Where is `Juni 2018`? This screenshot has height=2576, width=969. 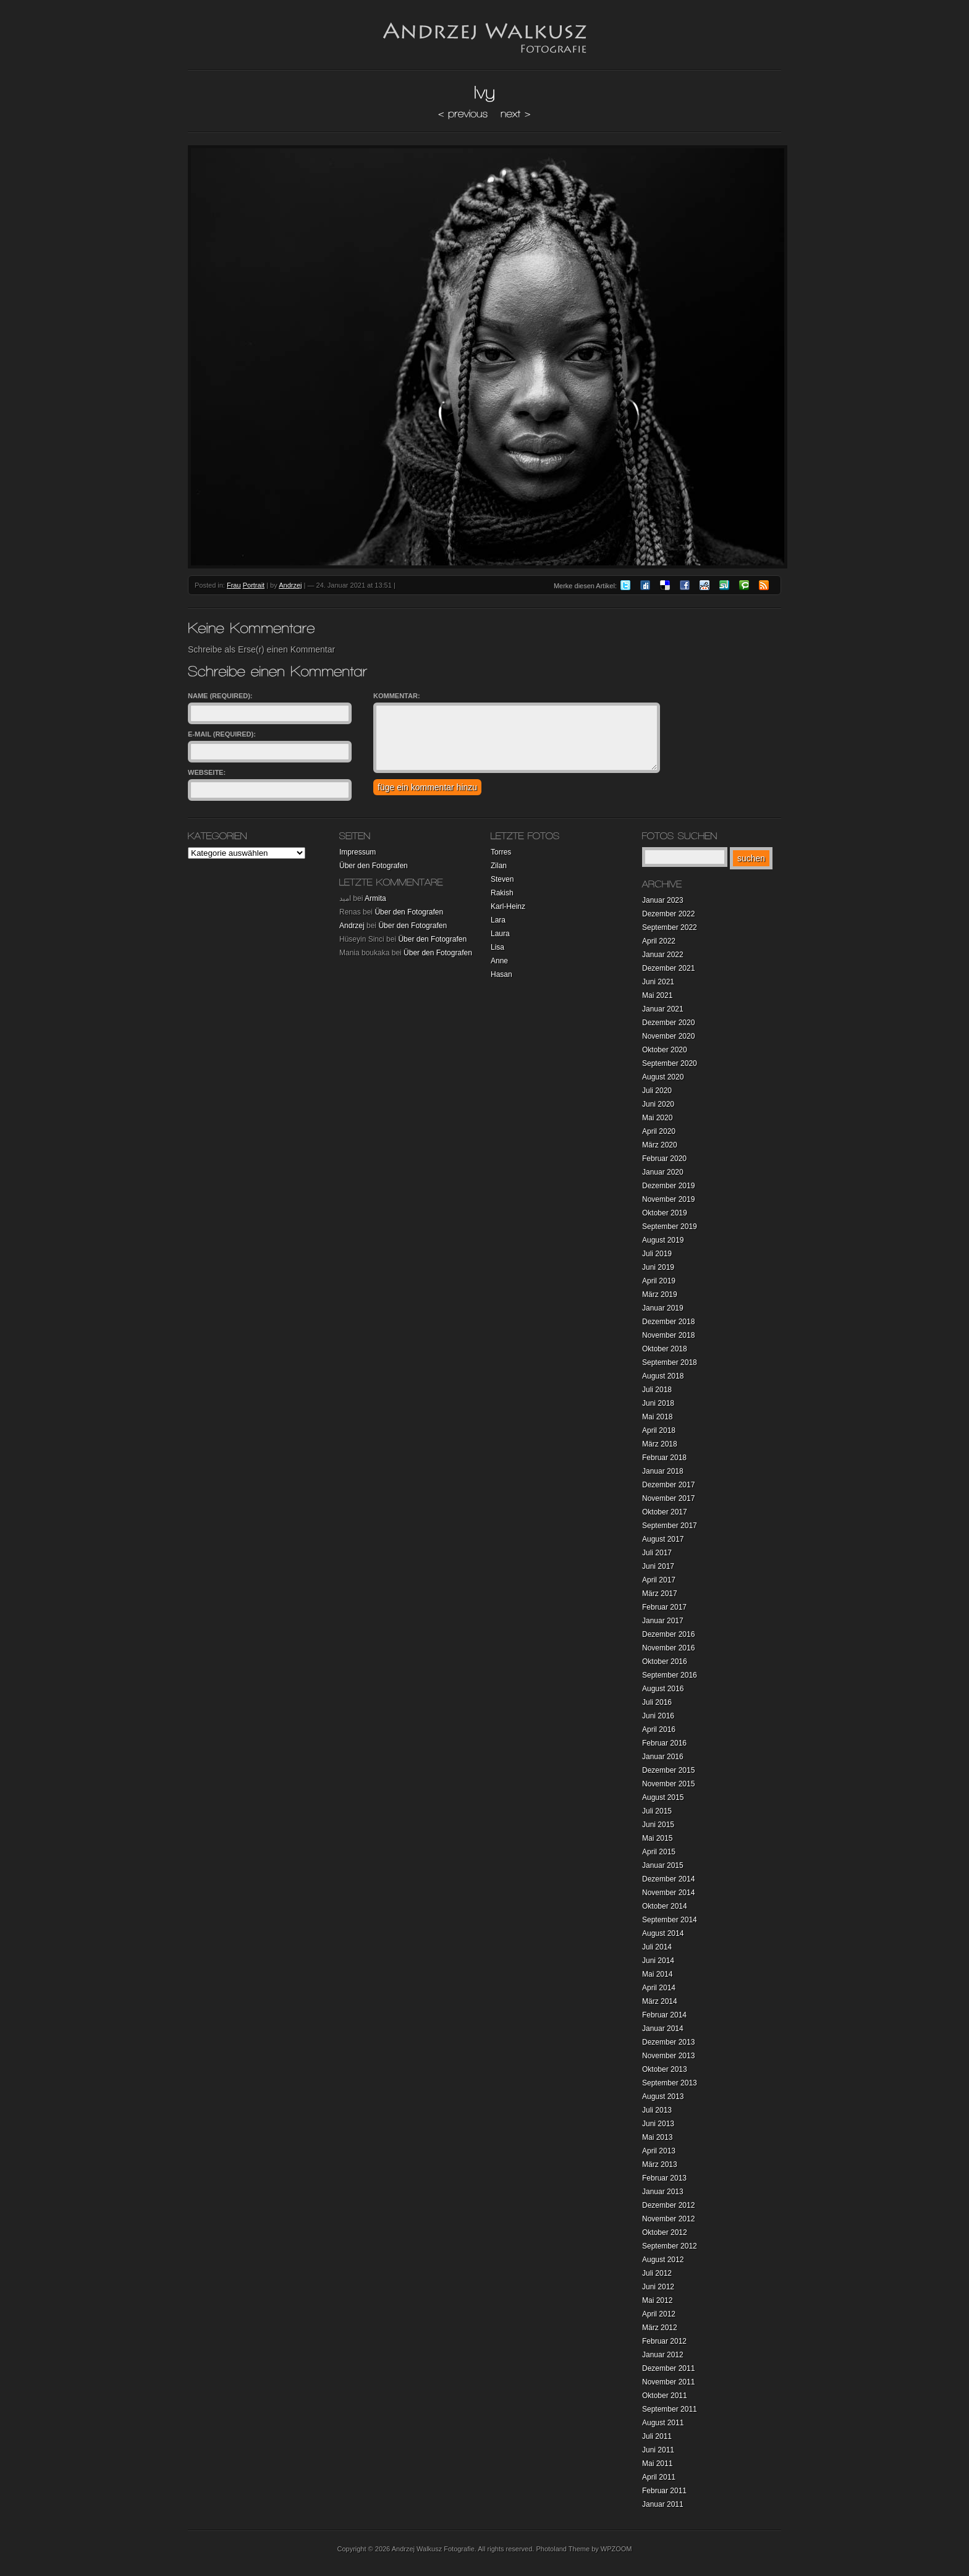
Juni 2018 is located at coordinates (658, 1403).